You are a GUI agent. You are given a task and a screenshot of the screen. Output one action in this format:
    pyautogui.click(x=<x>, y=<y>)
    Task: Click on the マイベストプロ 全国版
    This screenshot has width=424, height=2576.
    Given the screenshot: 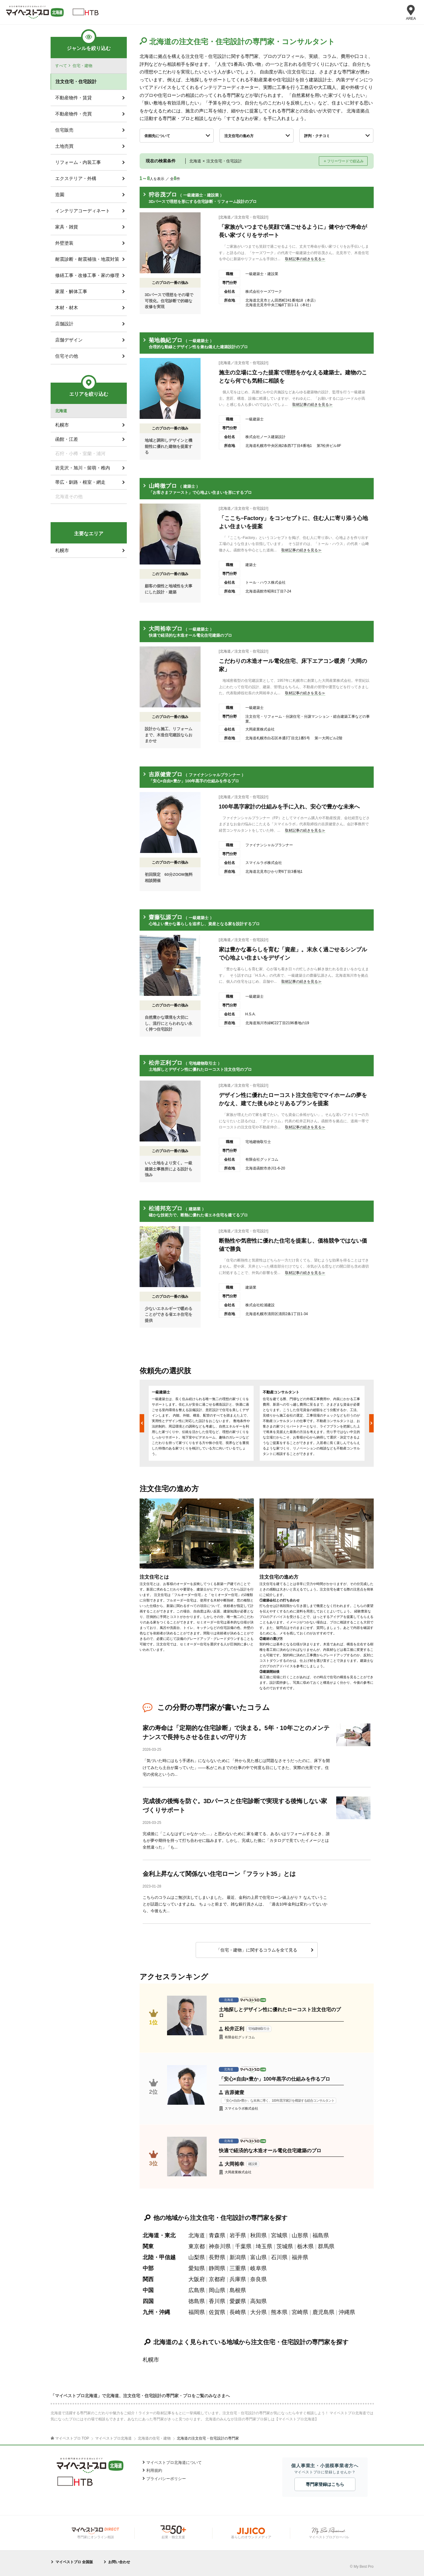 What is the action you would take?
    pyautogui.click(x=74, y=2562)
    